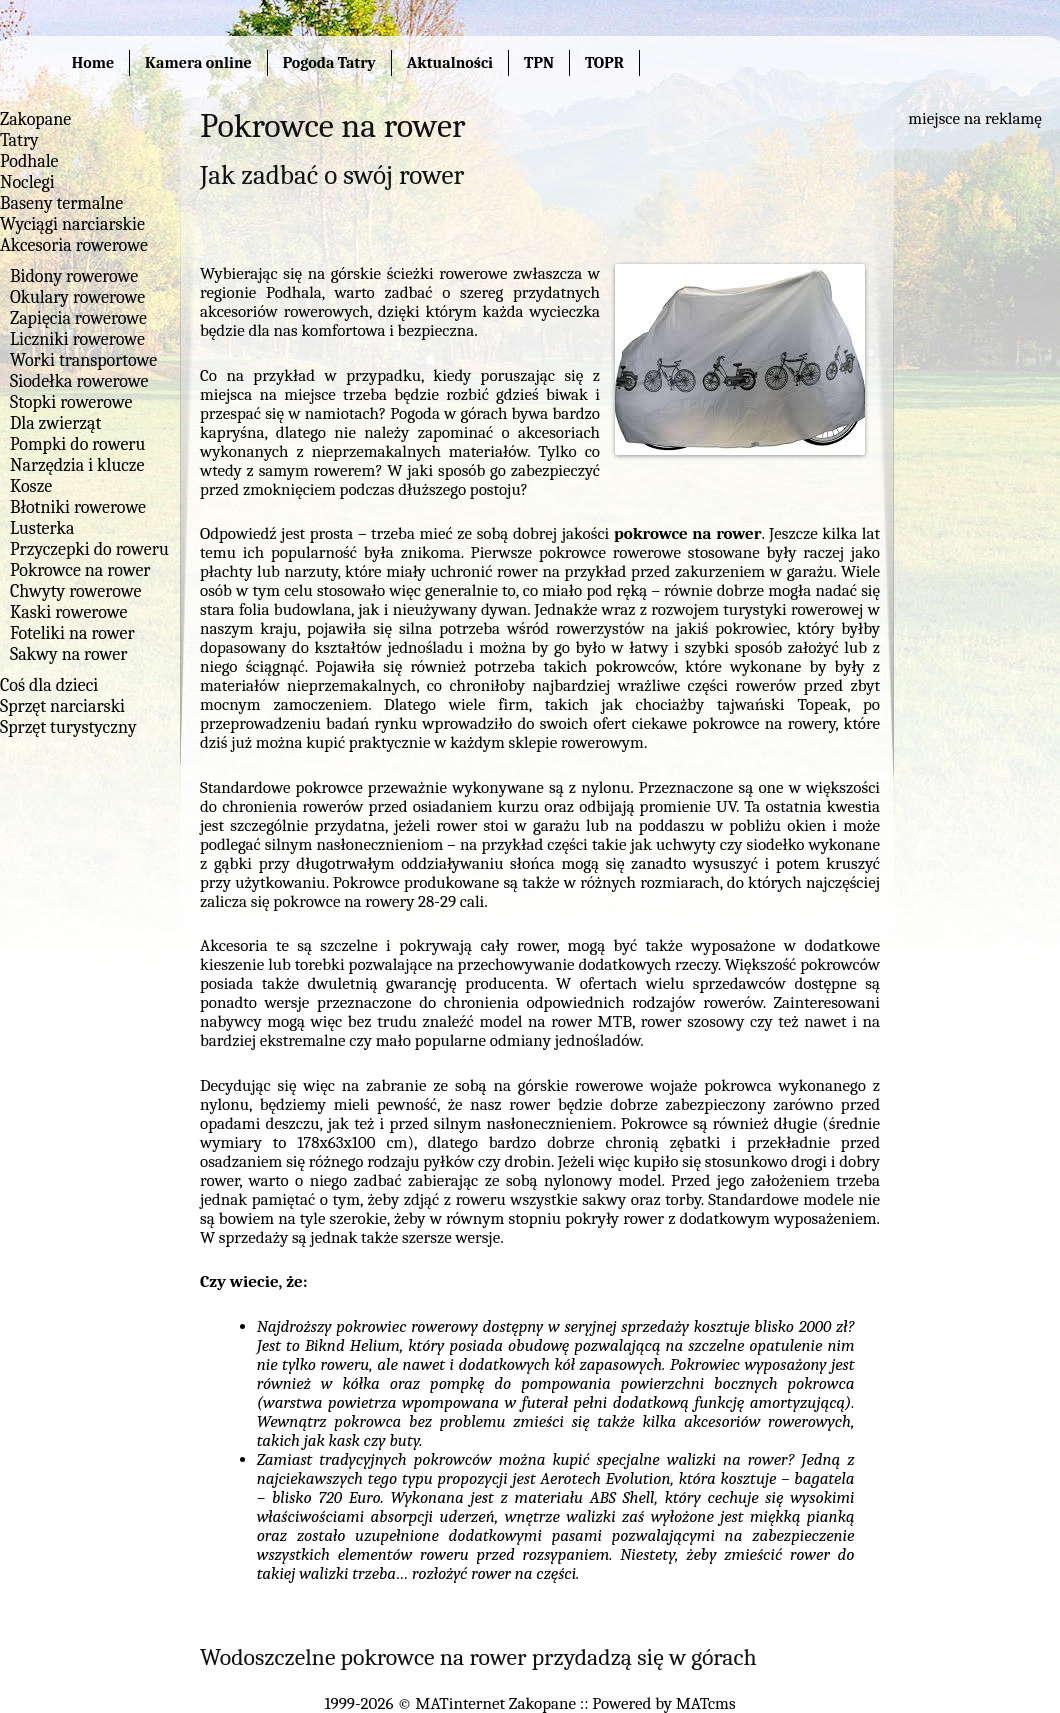 The image size is (1060, 1713). I want to click on Sprzęt narciarski, so click(62, 706).